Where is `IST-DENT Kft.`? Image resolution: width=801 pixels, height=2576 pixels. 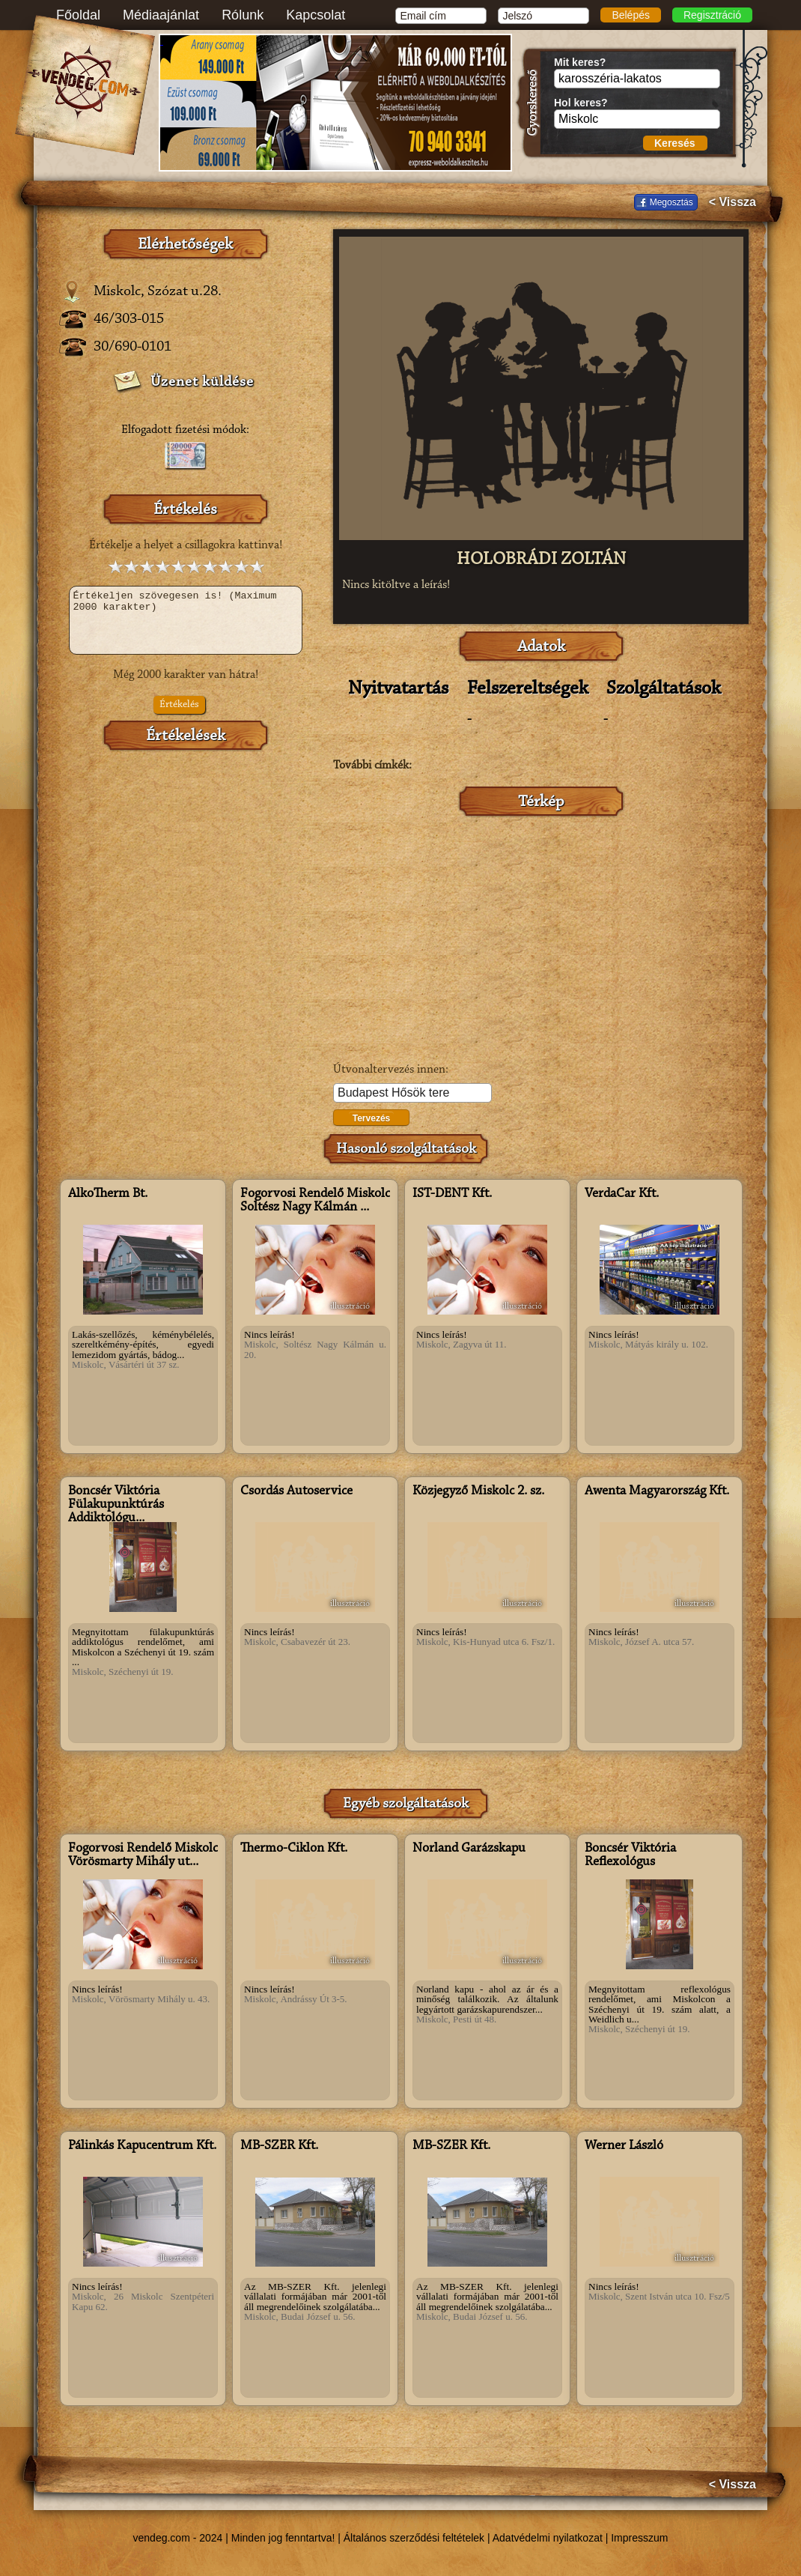
IST-DENT Kft. is located at coordinates (452, 1194).